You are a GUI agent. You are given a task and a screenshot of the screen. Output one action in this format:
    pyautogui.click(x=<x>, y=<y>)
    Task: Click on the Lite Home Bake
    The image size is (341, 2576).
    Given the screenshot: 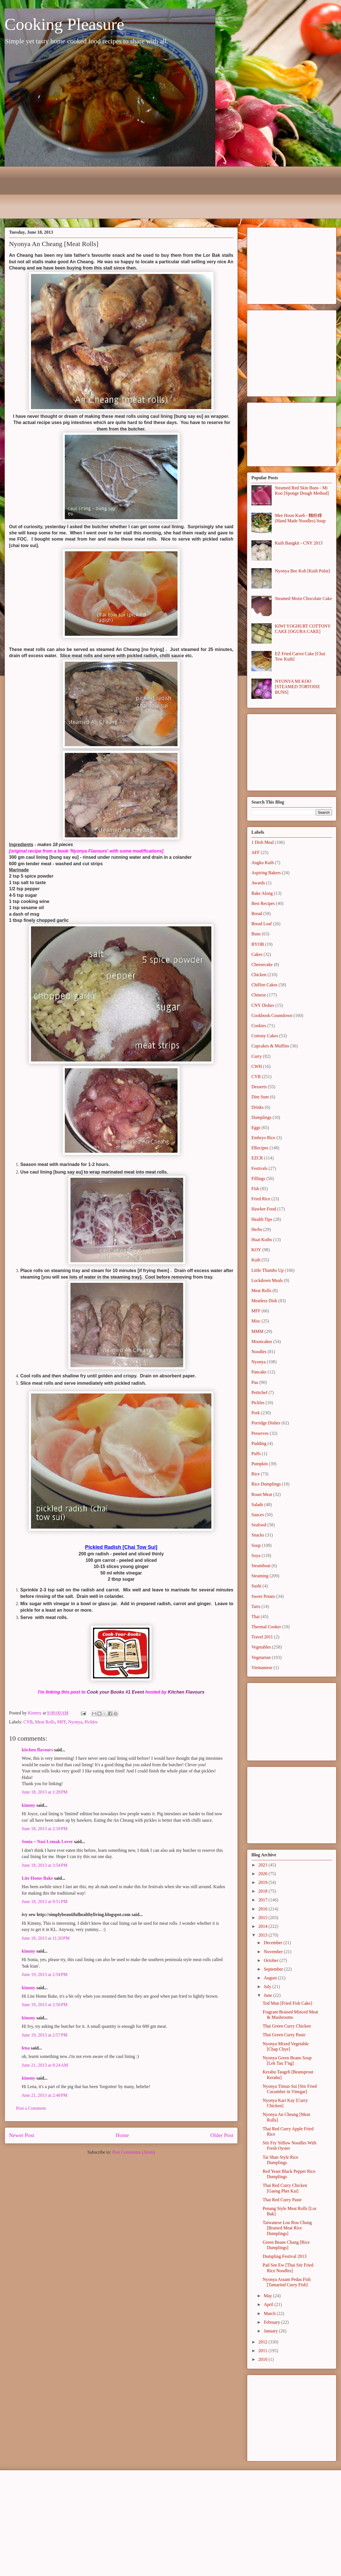 What is the action you would take?
    pyautogui.click(x=37, y=1878)
    